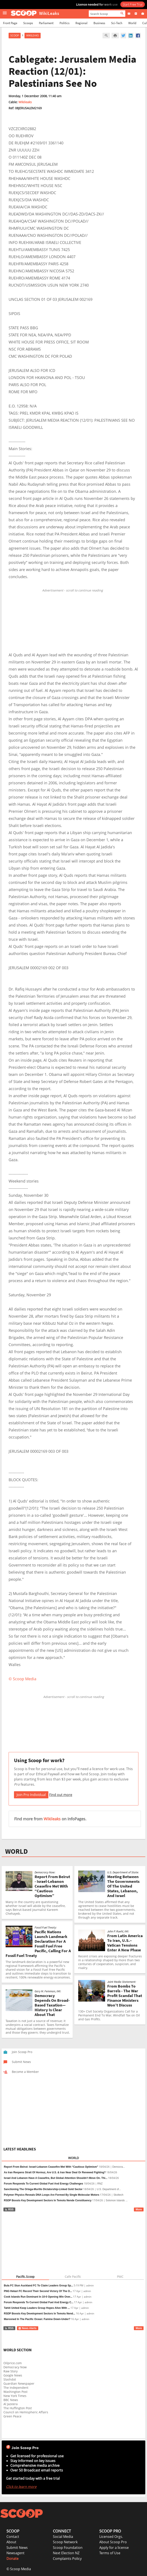 Image resolution: width=147 pixels, height=2576 pixels. Describe the element at coordinates (63, 2536) in the screenshot. I see `Social Media` at that location.